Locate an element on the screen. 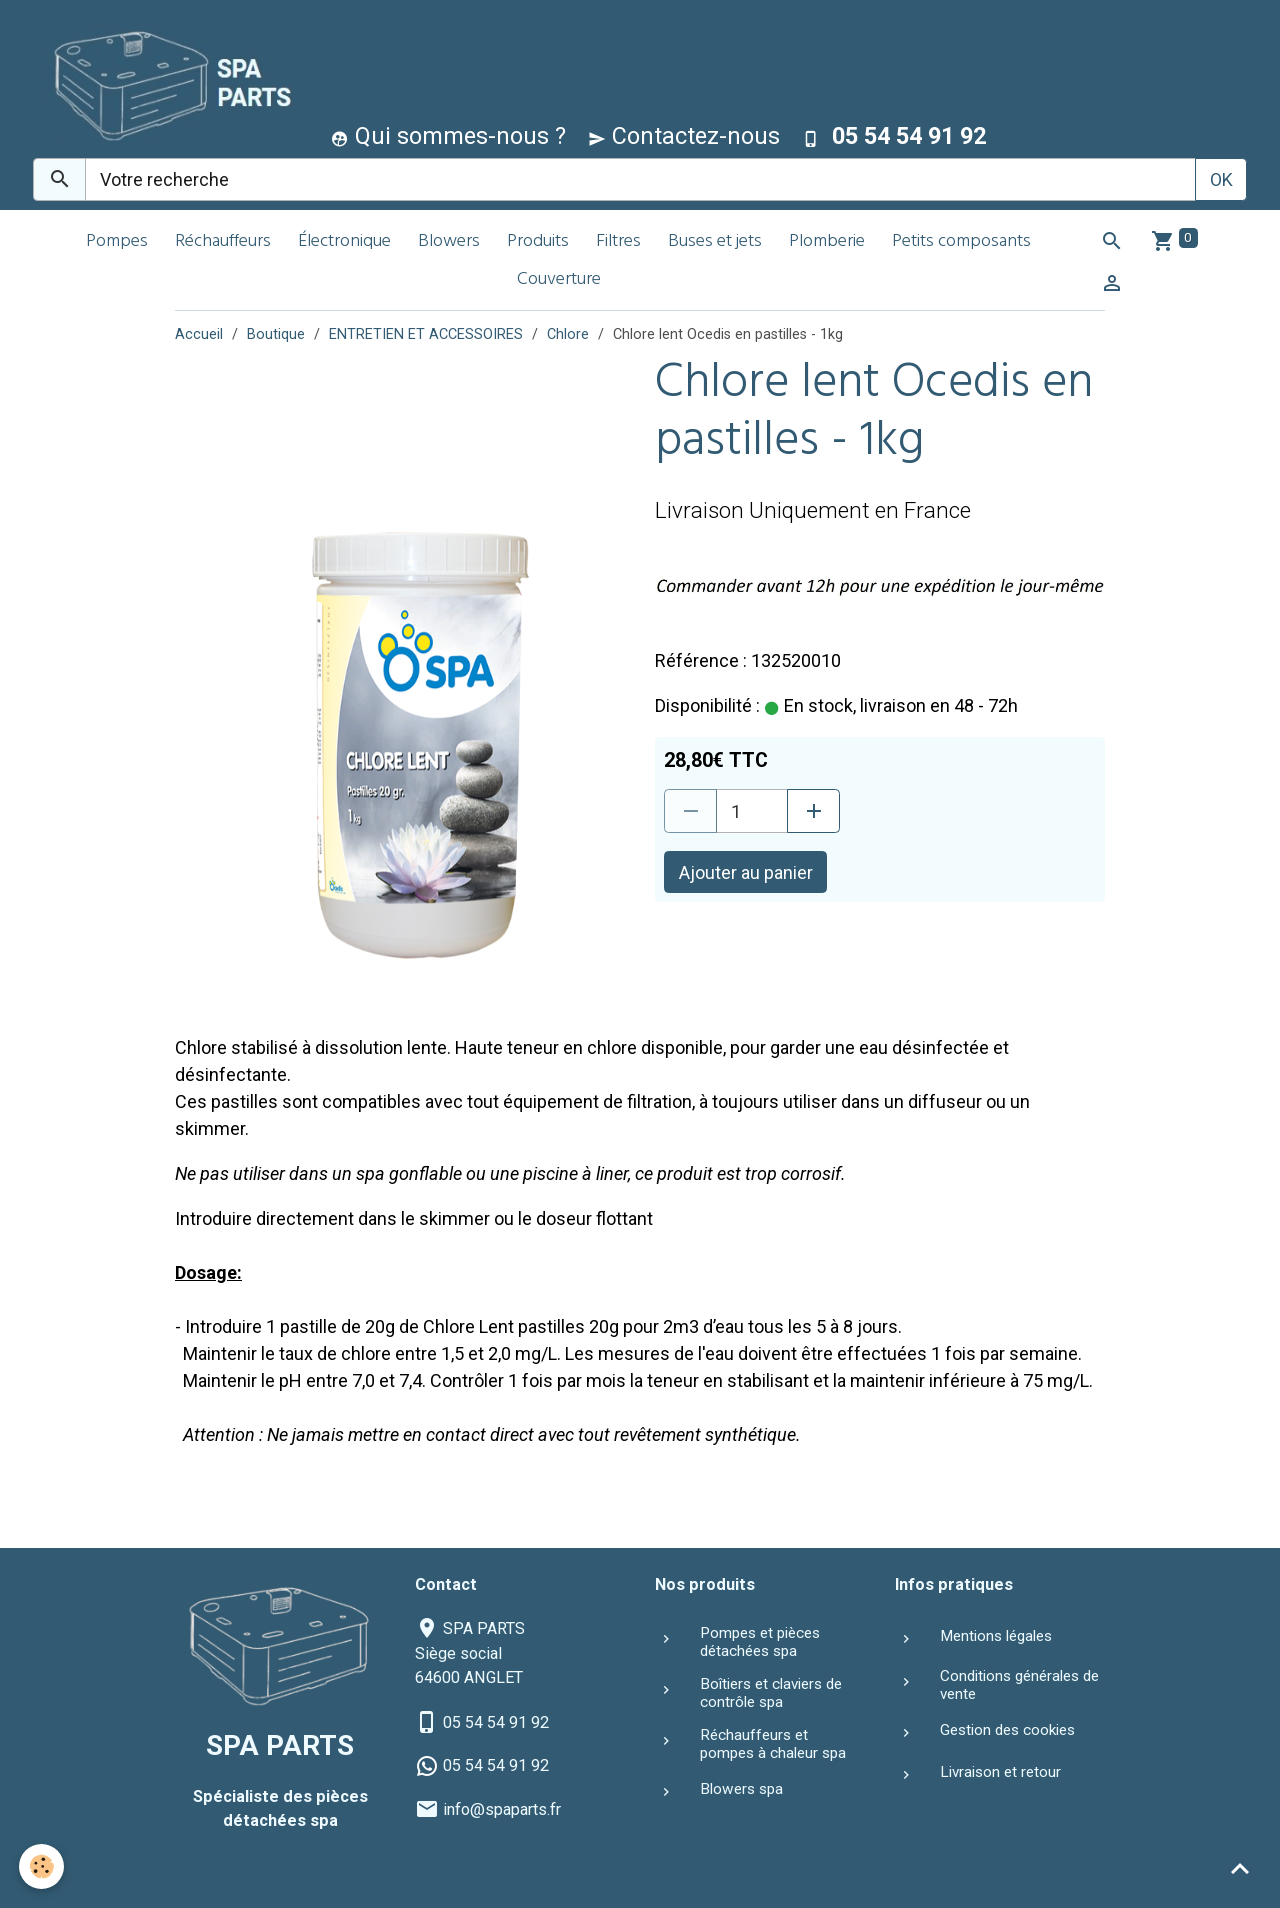  05 54 54 91 92 is located at coordinates (496, 1722).